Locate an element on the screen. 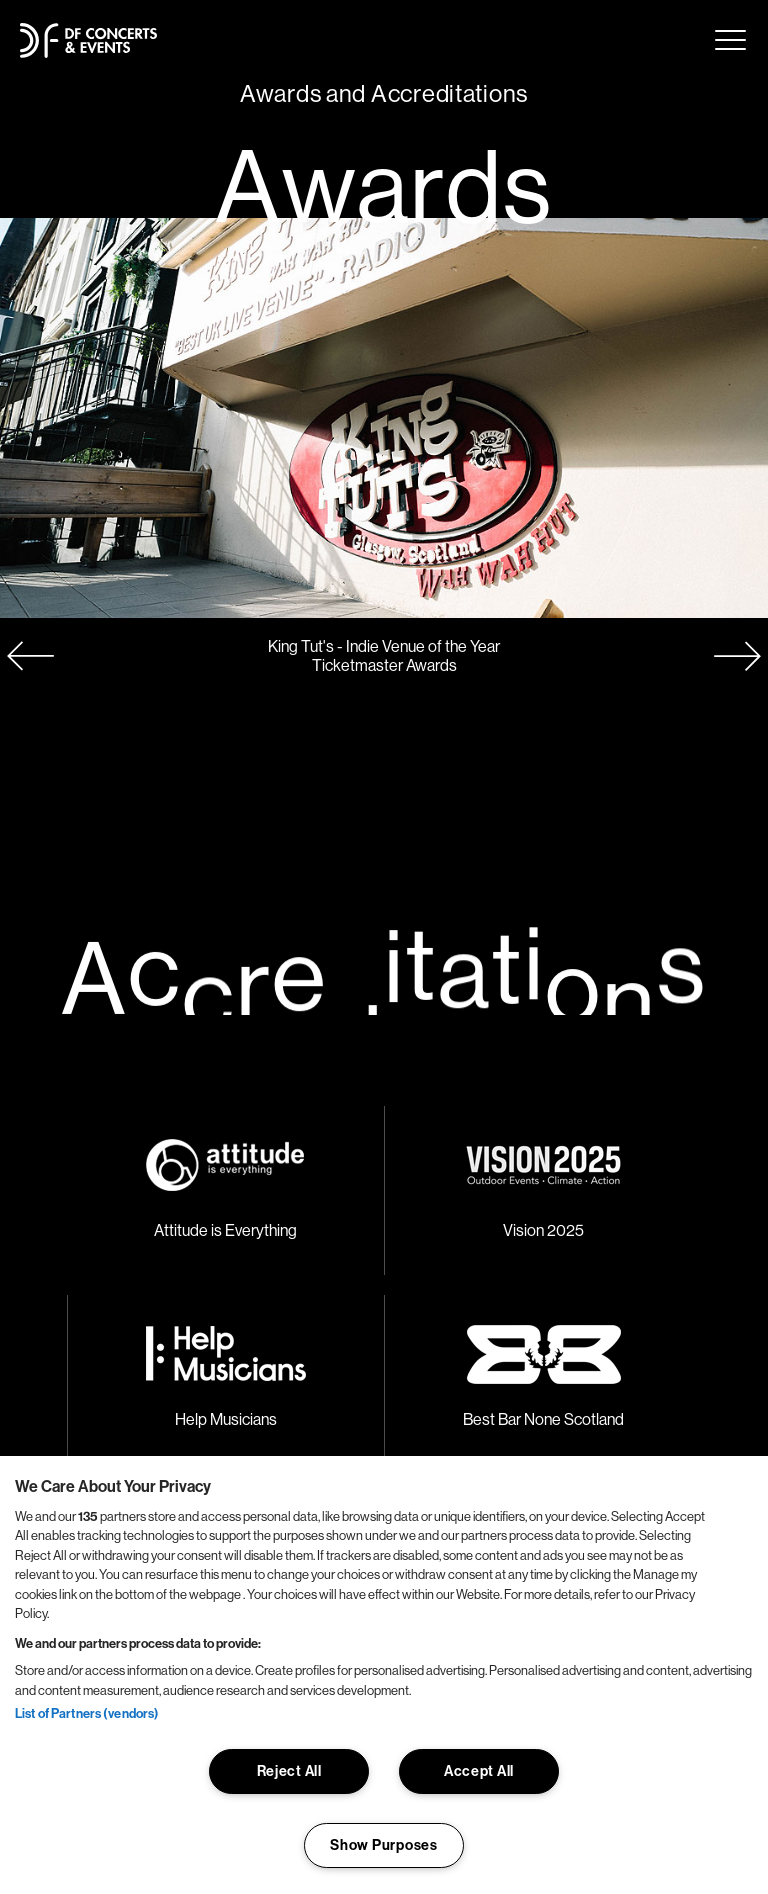  Accept All is located at coordinates (479, 1771).